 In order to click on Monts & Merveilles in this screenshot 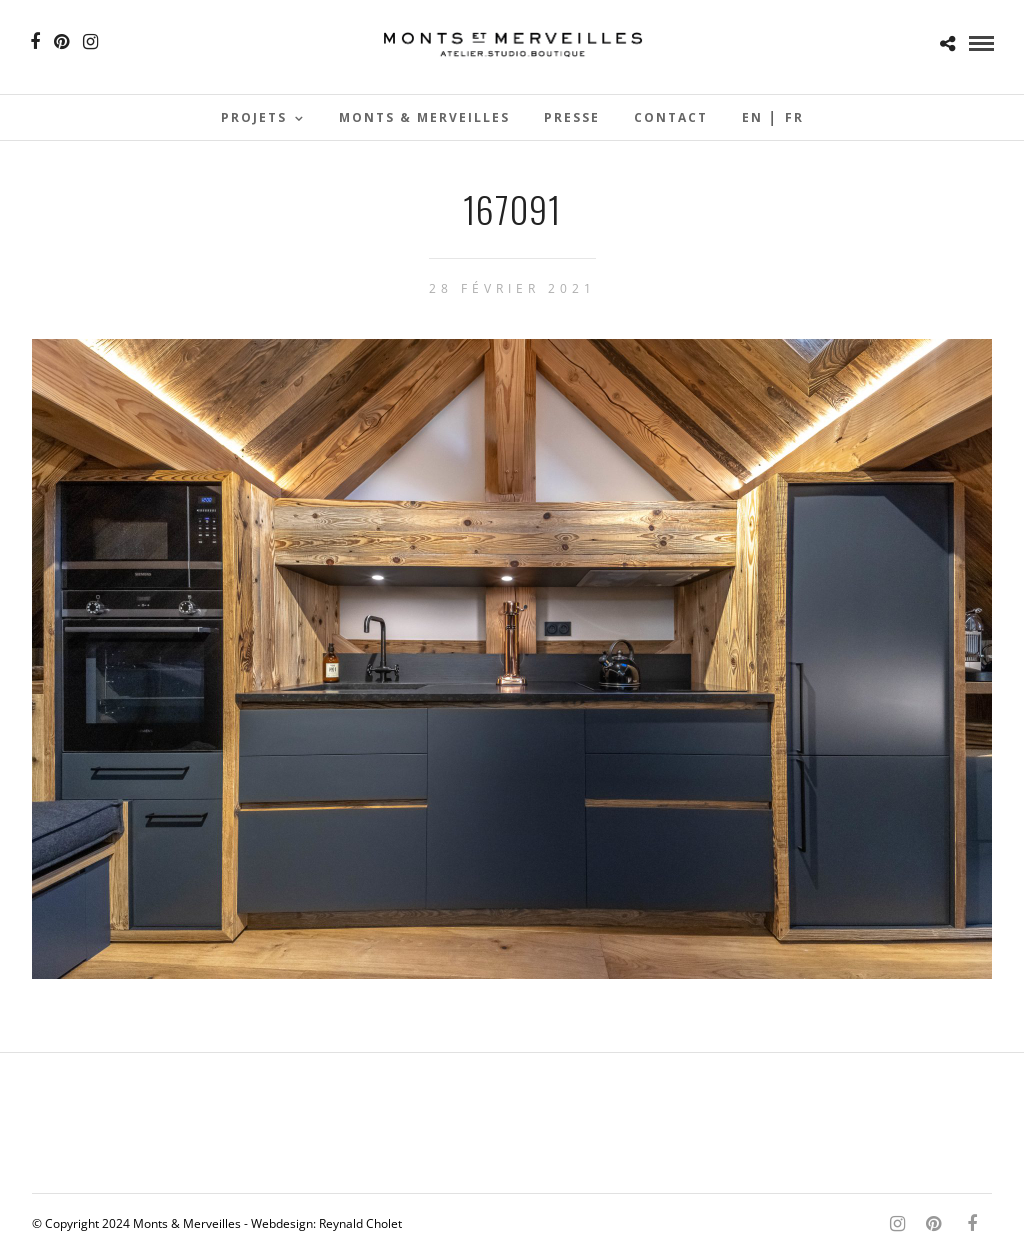, I will do `click(424, 117)`.